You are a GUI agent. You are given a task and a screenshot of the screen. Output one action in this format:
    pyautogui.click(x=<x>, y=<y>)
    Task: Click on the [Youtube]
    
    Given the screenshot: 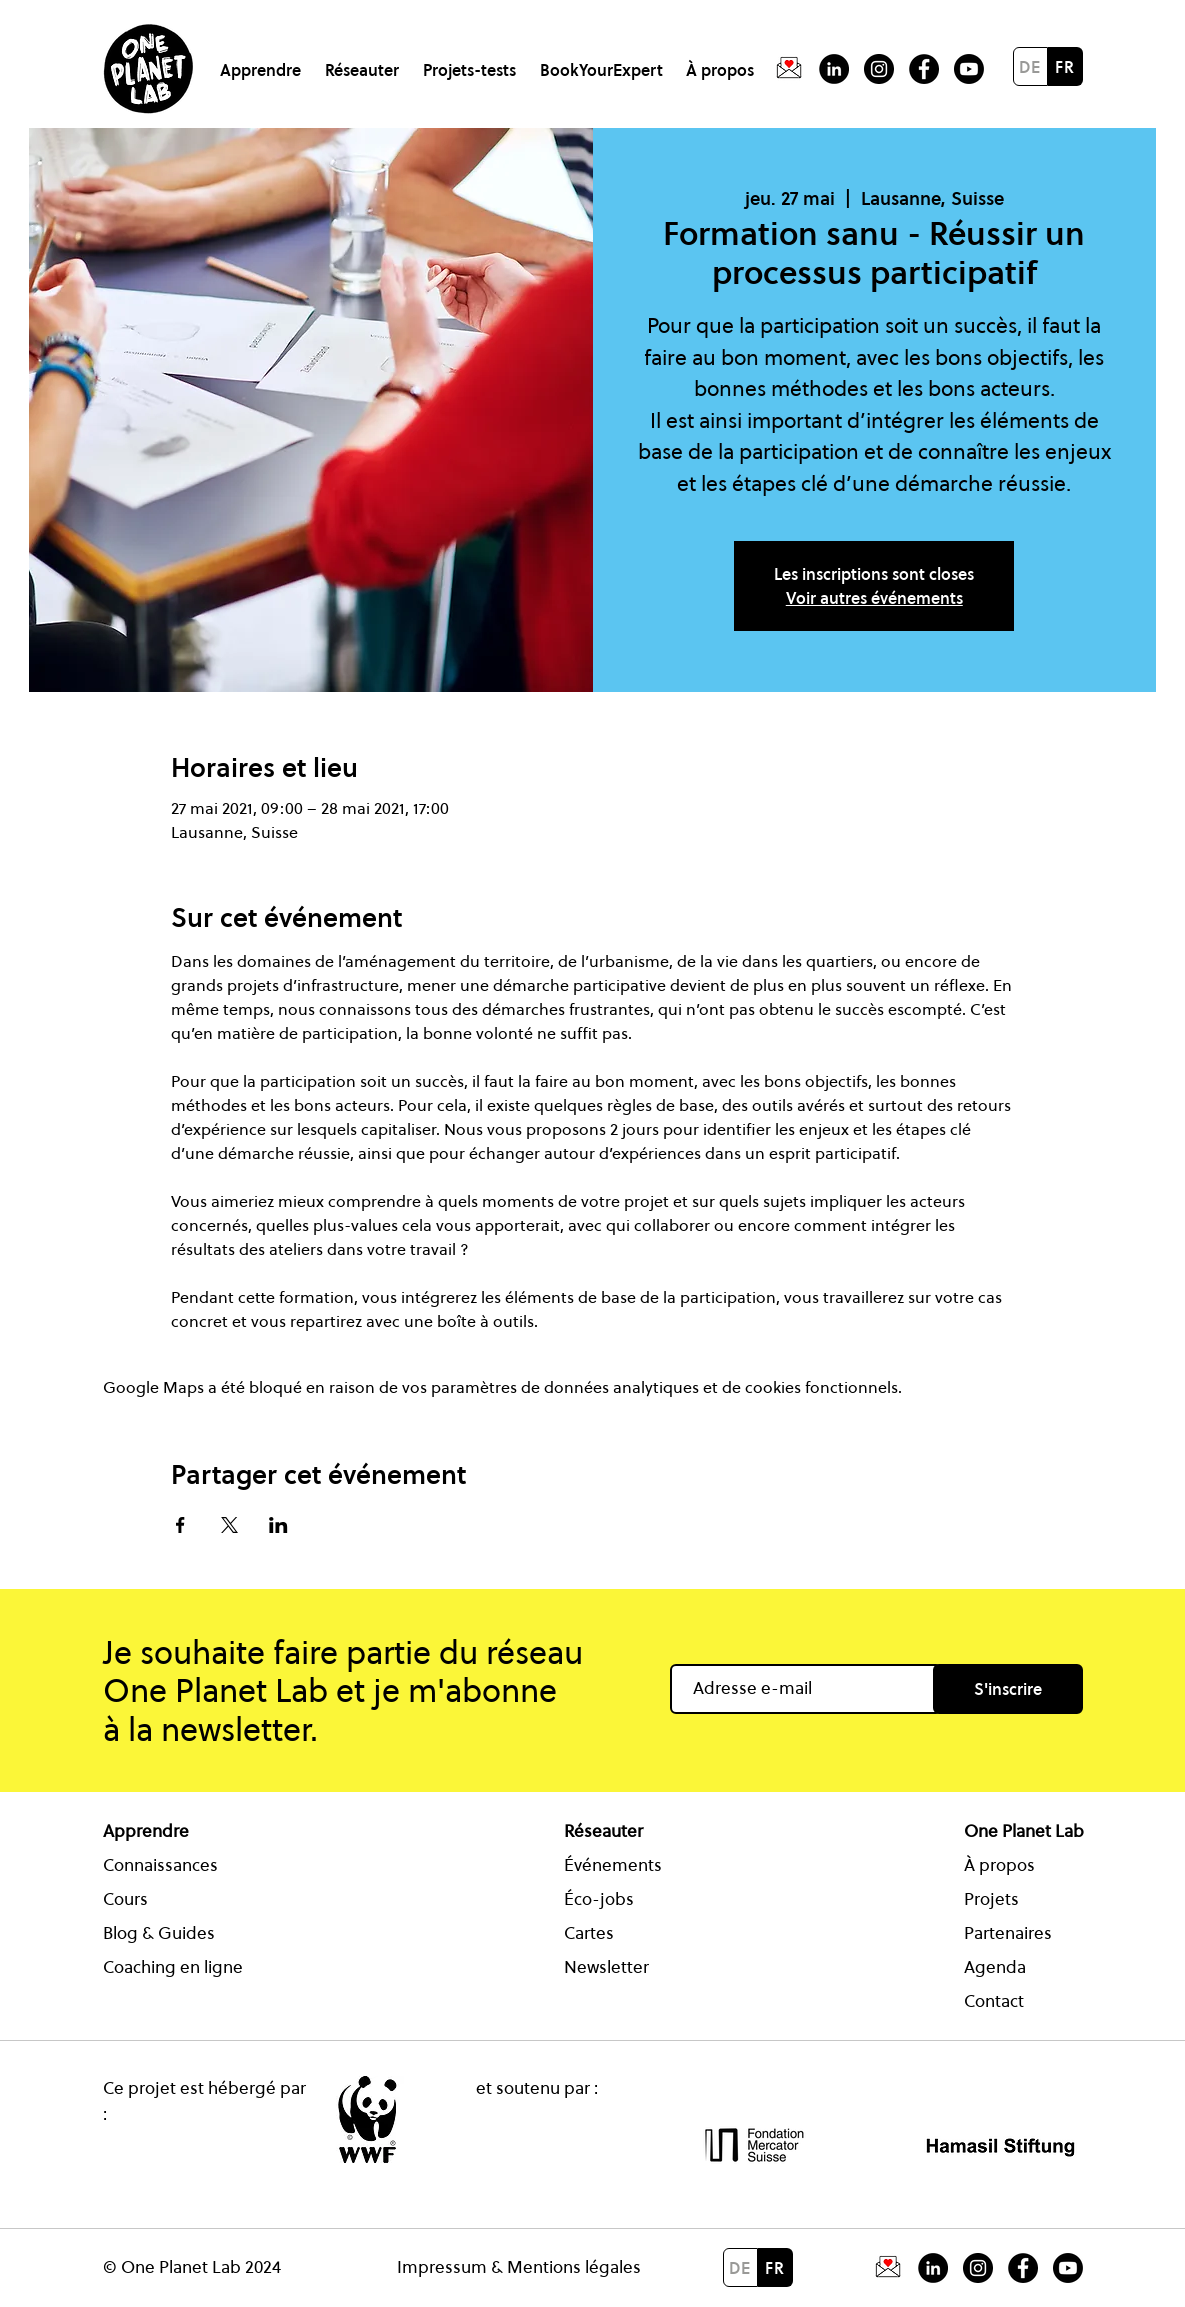 What is the action you would take?
    pyautogui.click(x=969, y=69)
    